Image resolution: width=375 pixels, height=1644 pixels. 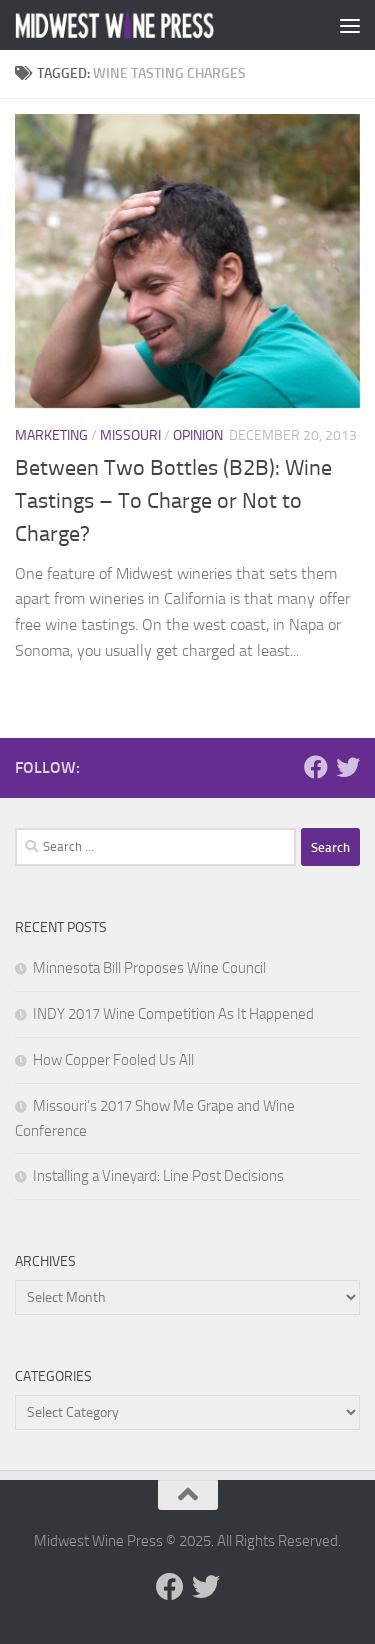 What do you see at coordinates (130, 435) in the screenshot?
I see `Missouri` at bounding box center [130, 435].